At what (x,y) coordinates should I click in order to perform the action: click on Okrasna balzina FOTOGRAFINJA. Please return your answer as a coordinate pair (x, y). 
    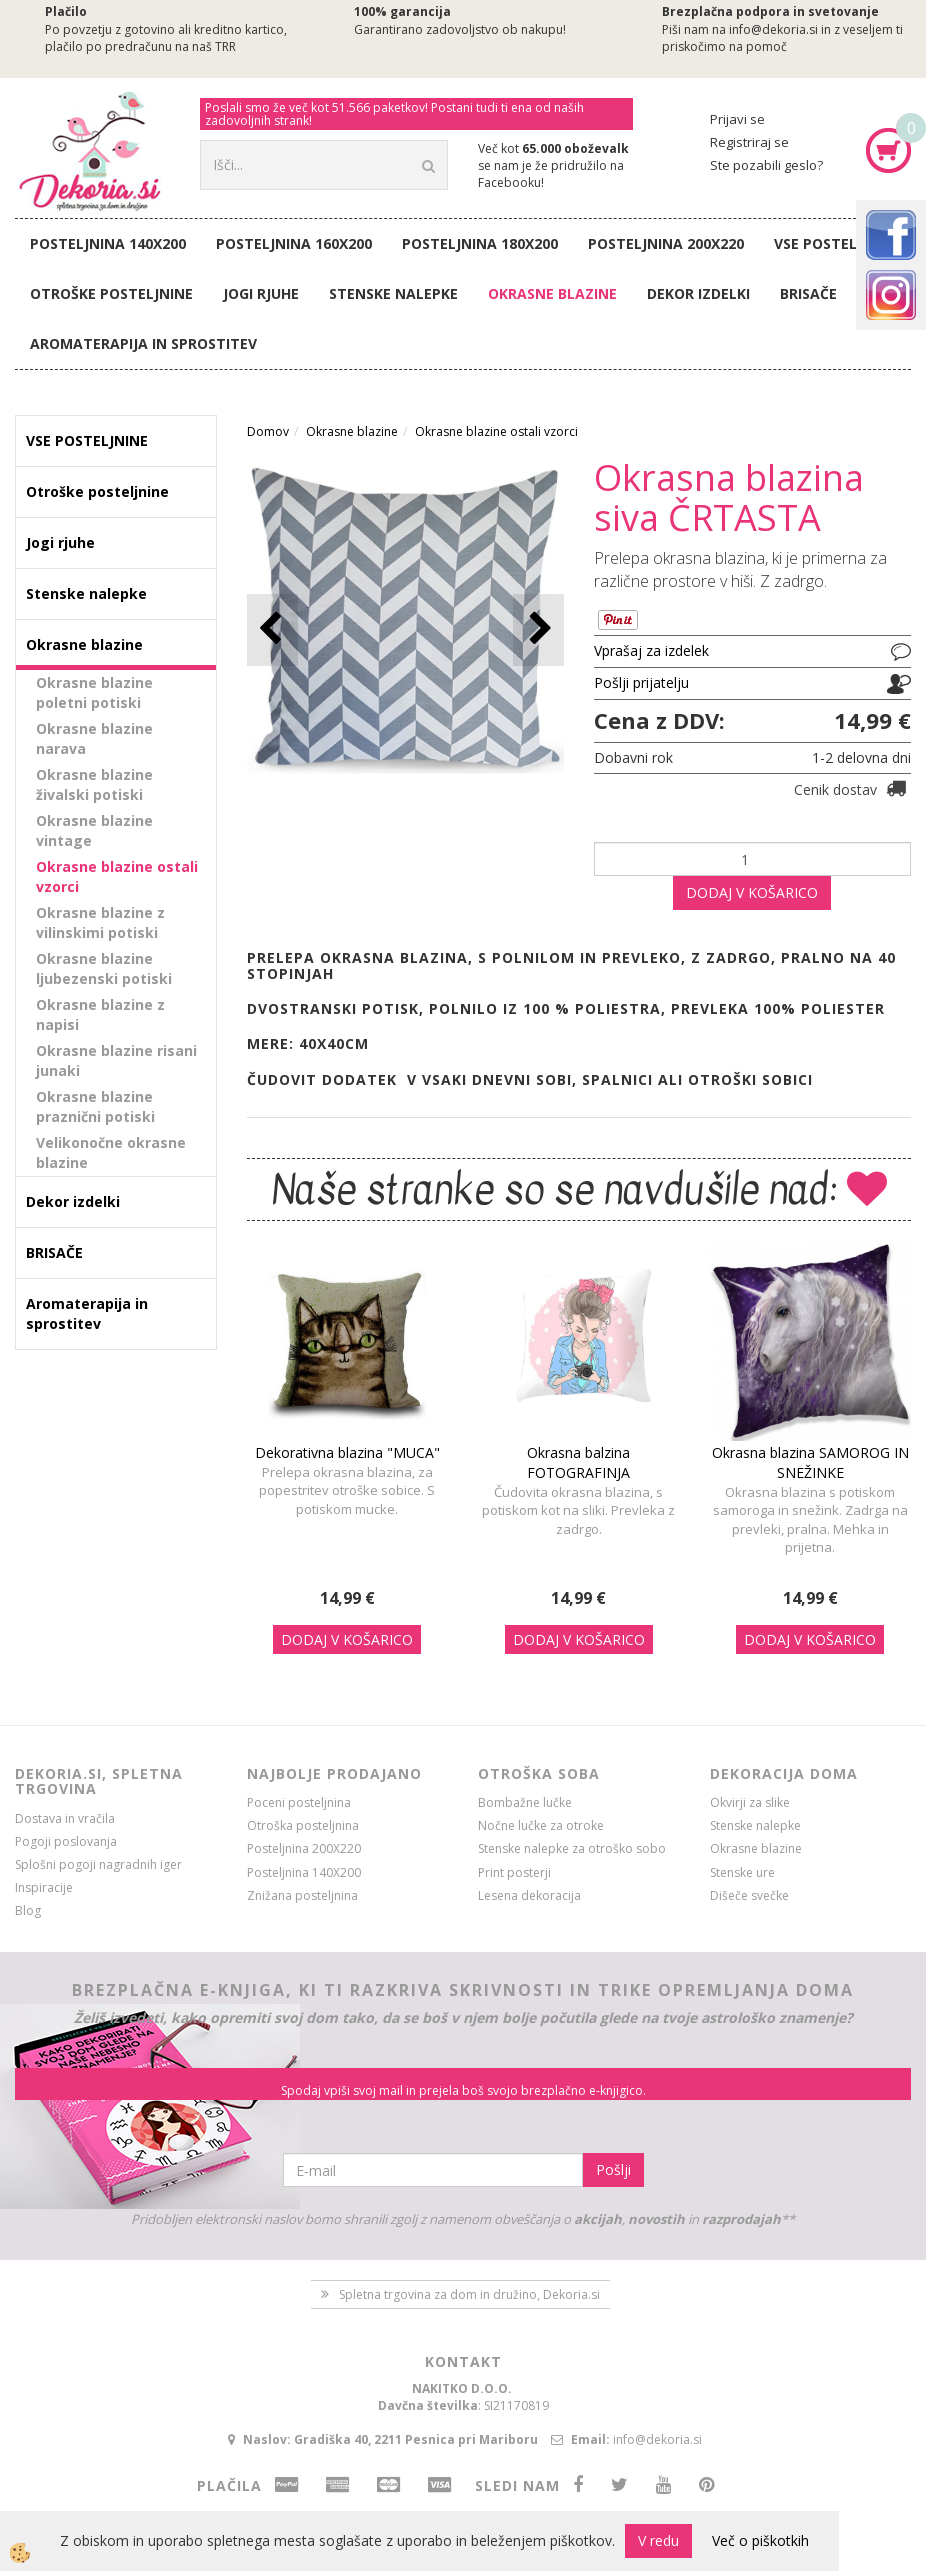
    Looking at the image, I should click on (578, 1462).